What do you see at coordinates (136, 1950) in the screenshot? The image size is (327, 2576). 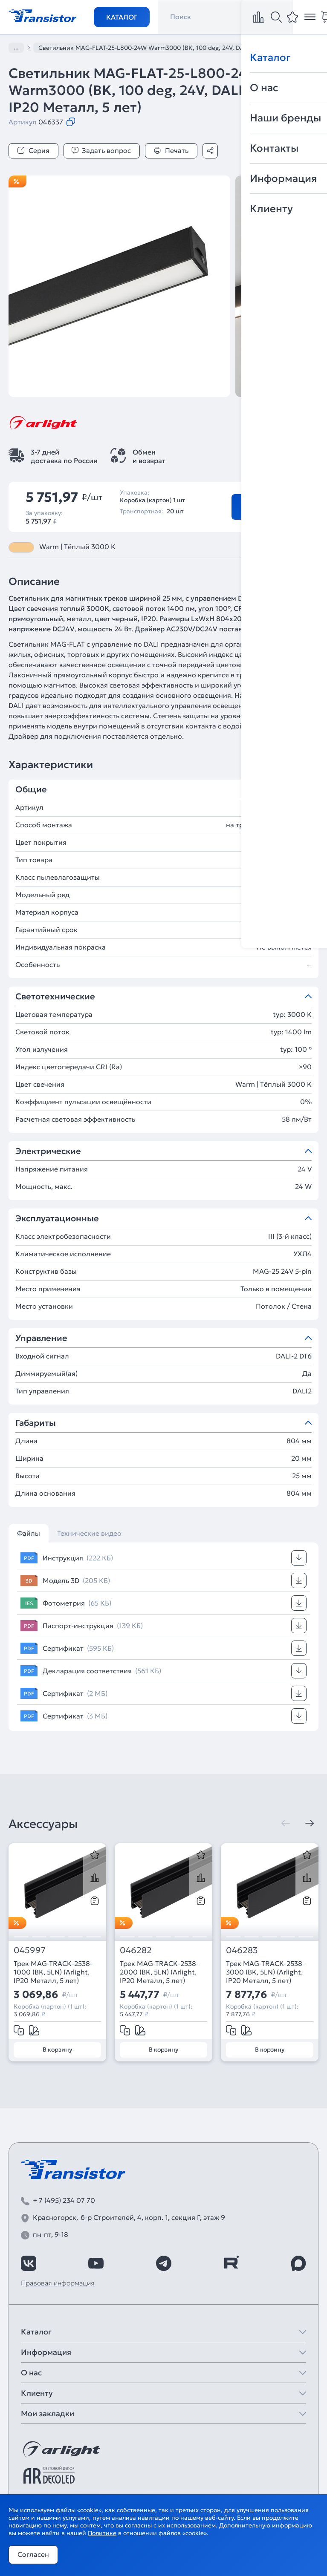 I see `046282` at bounding box center [136, 1950].